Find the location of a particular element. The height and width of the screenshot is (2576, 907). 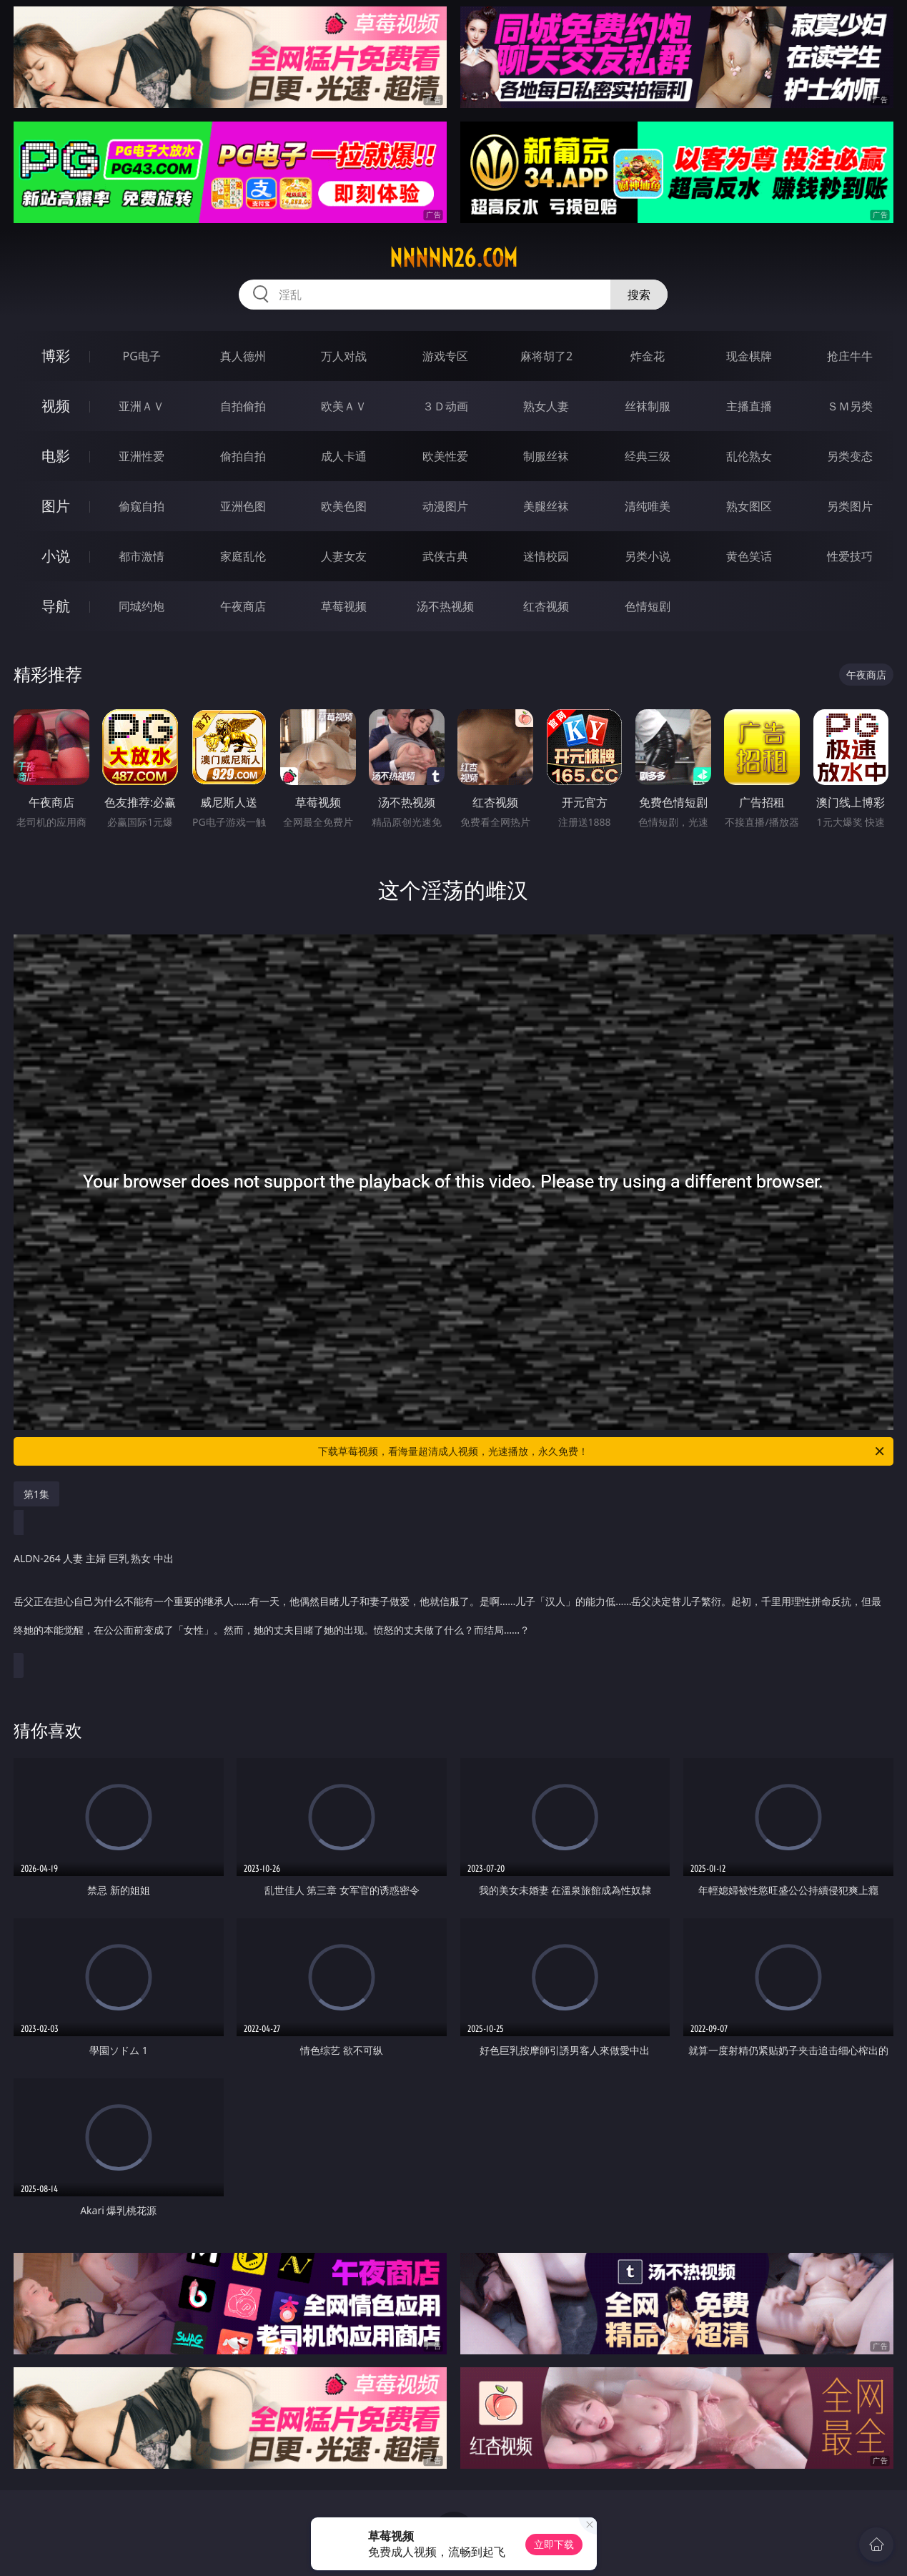

熟女图区 is located at coordinates (749, 506).